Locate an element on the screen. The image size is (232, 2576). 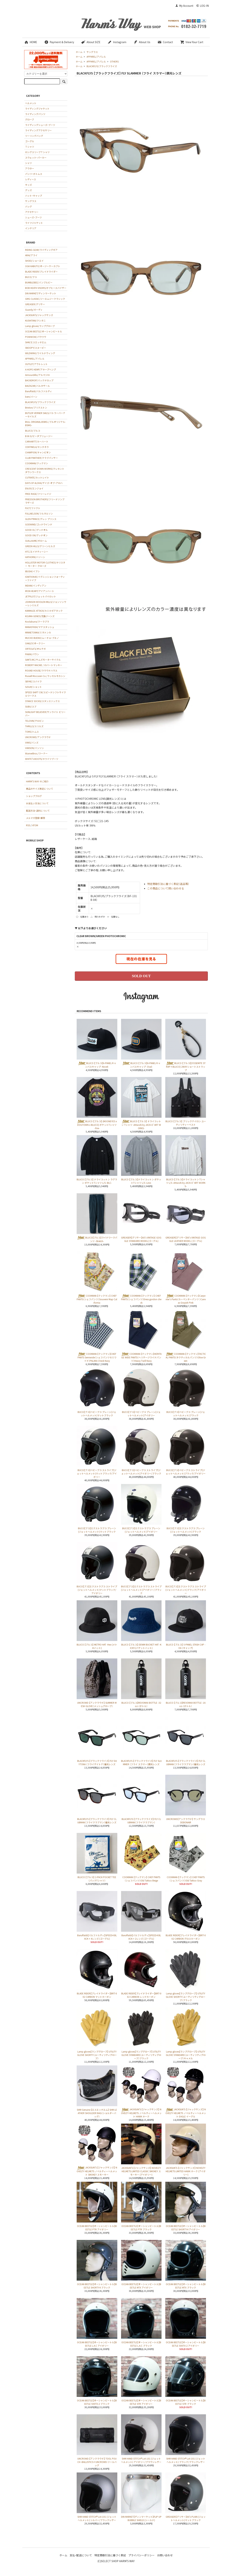
JACKSUN'S 【ジャックサンズ】 NOVELTY HELMETS LIMITED CLASSIC SMOKEY スモーキー (アイボリー) is located at coordinates (141, 2171).